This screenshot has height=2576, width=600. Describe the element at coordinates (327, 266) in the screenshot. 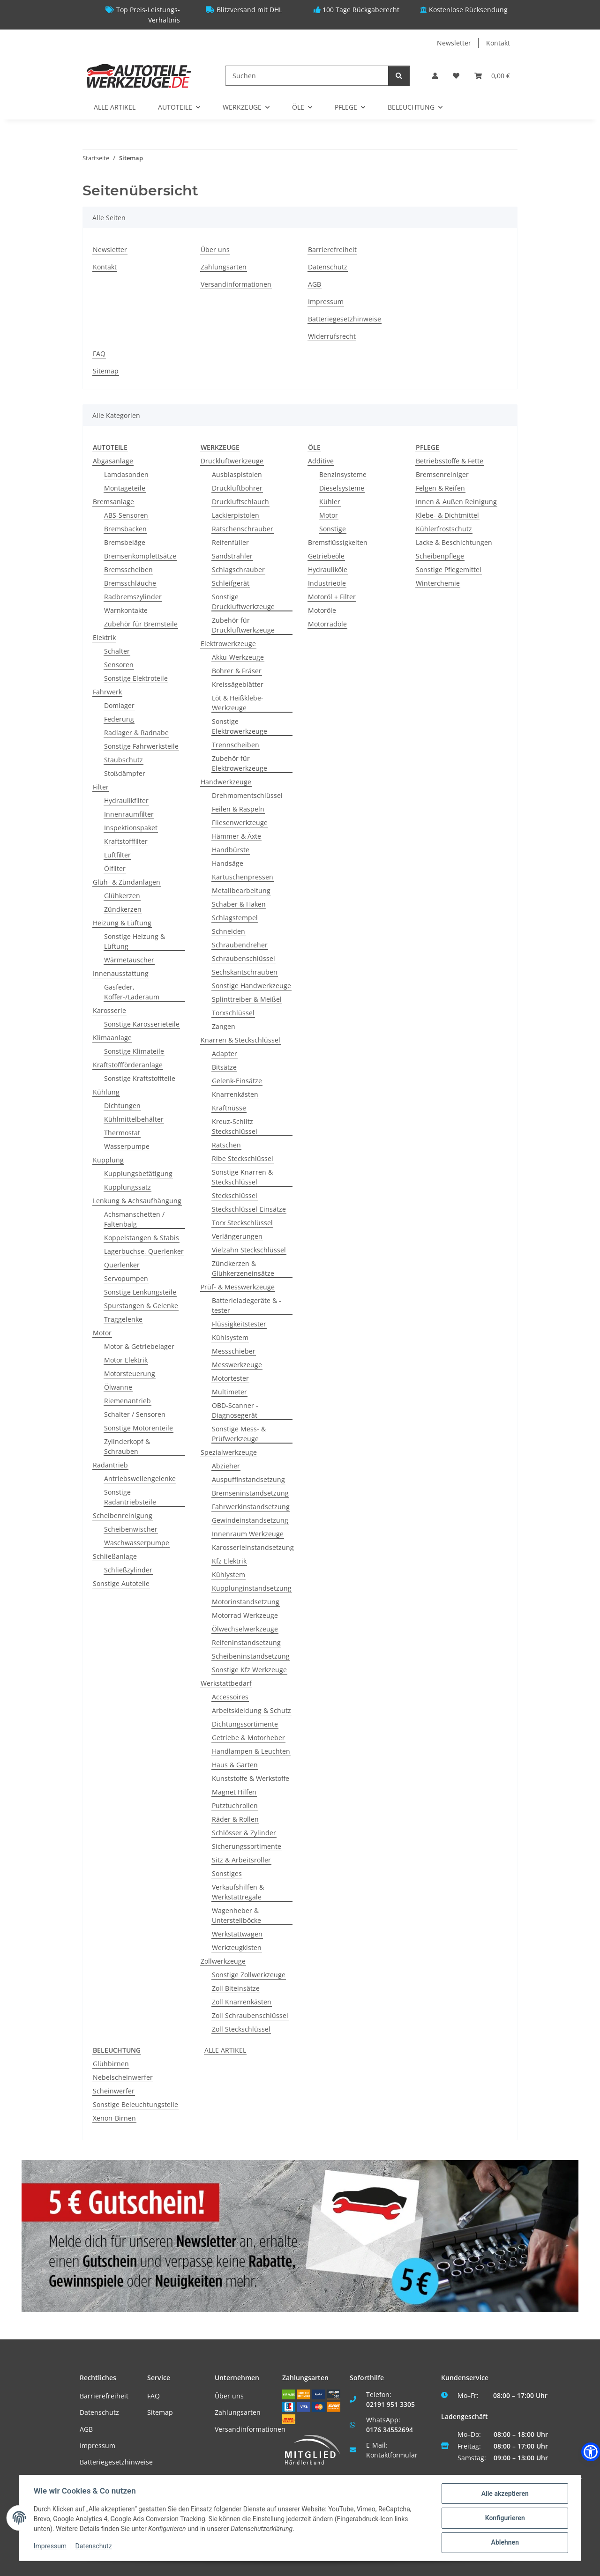

I see `Datenschutz` at that location.